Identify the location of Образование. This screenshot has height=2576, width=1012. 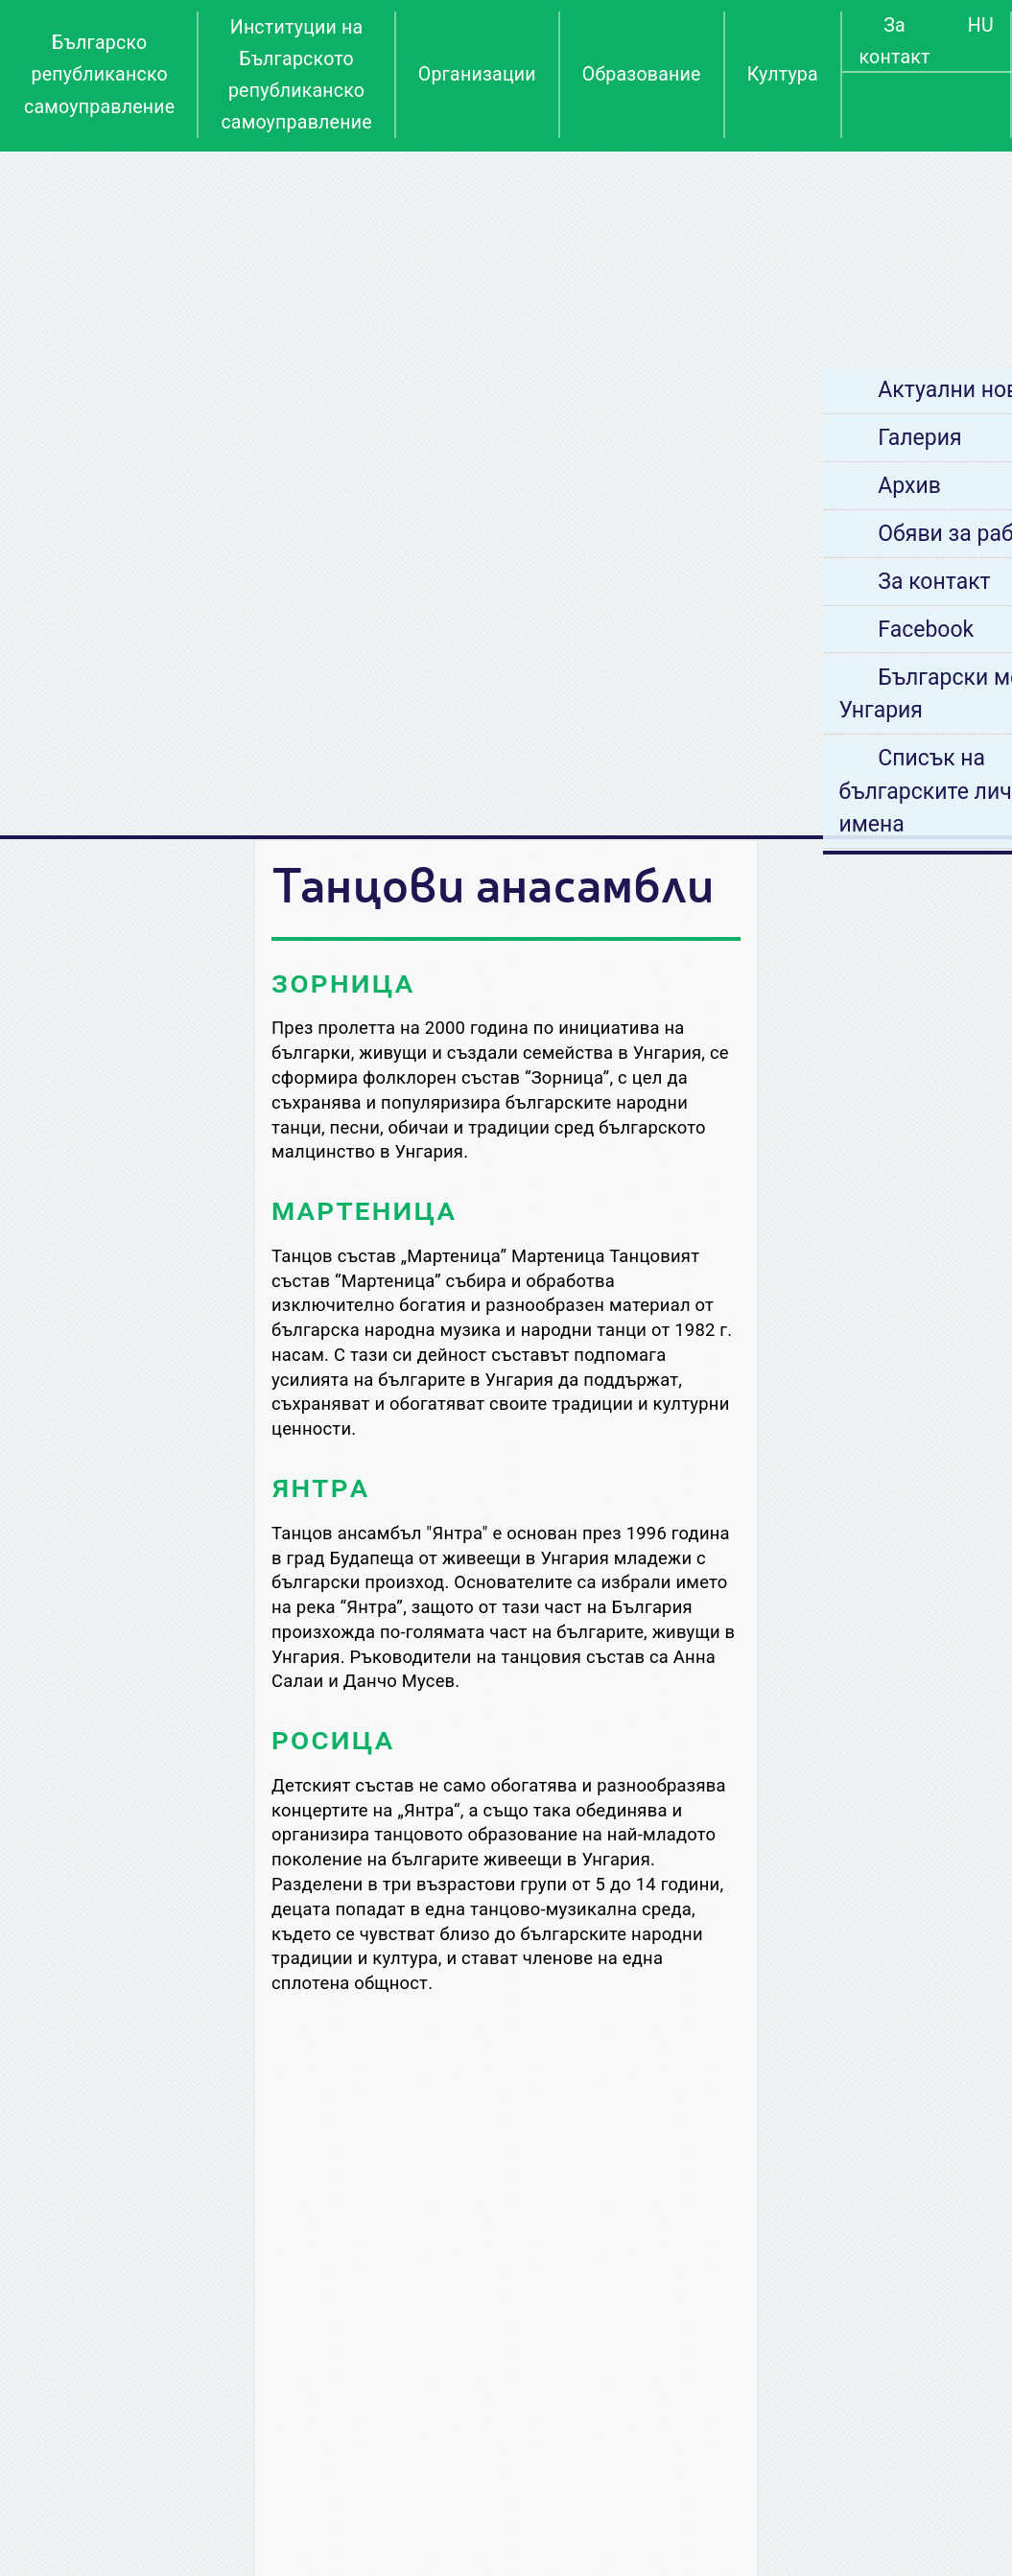
(641, 74).